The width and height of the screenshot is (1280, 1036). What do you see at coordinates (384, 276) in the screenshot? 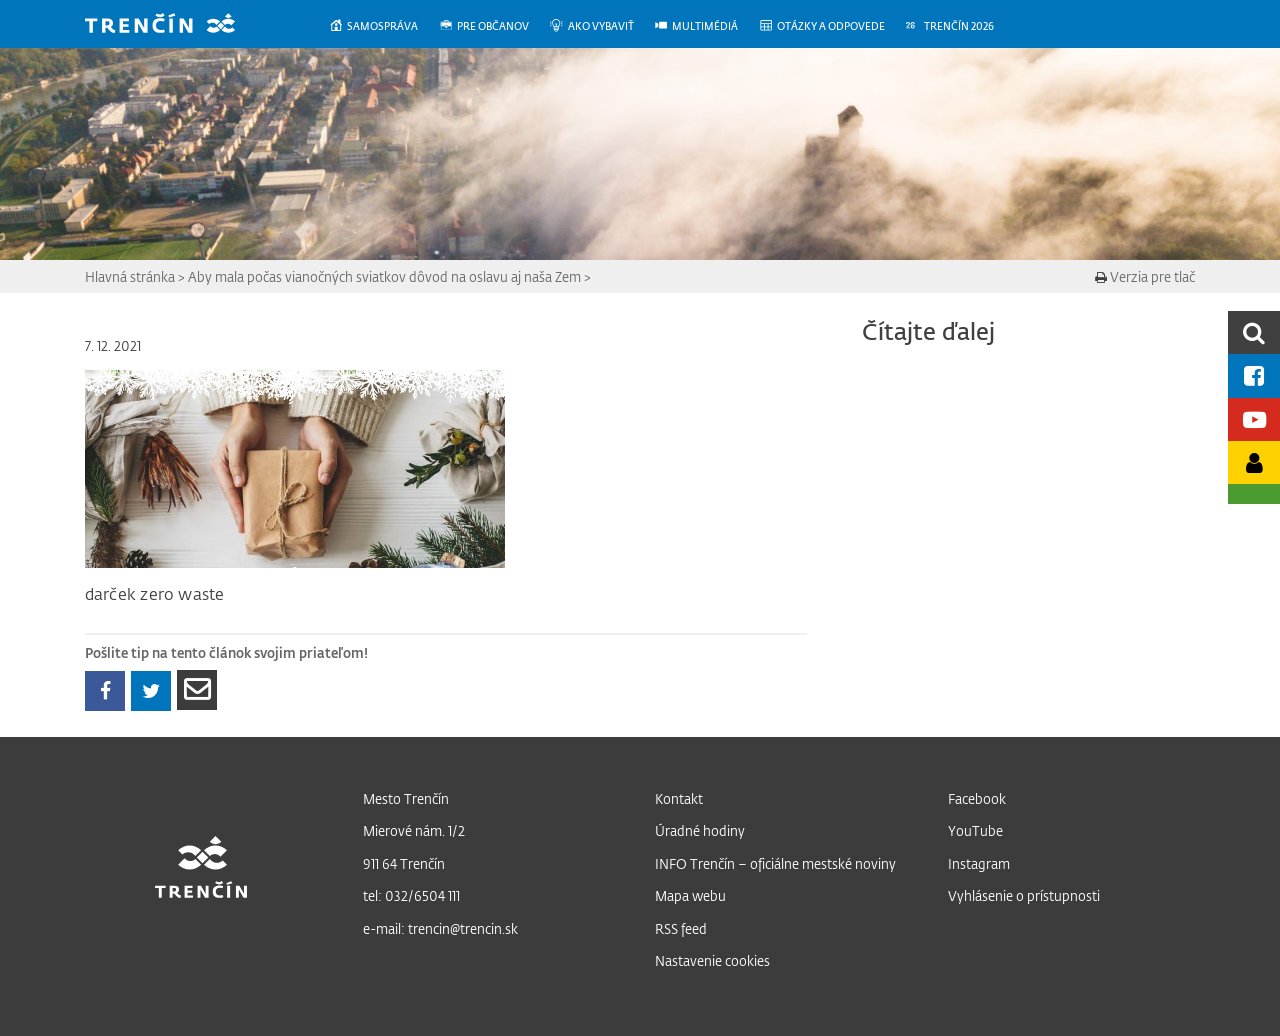
I see `Aby mala počas vianočných sviatkov dôvod na oslavu aj naša Zem` at bounding box center [384, 276].